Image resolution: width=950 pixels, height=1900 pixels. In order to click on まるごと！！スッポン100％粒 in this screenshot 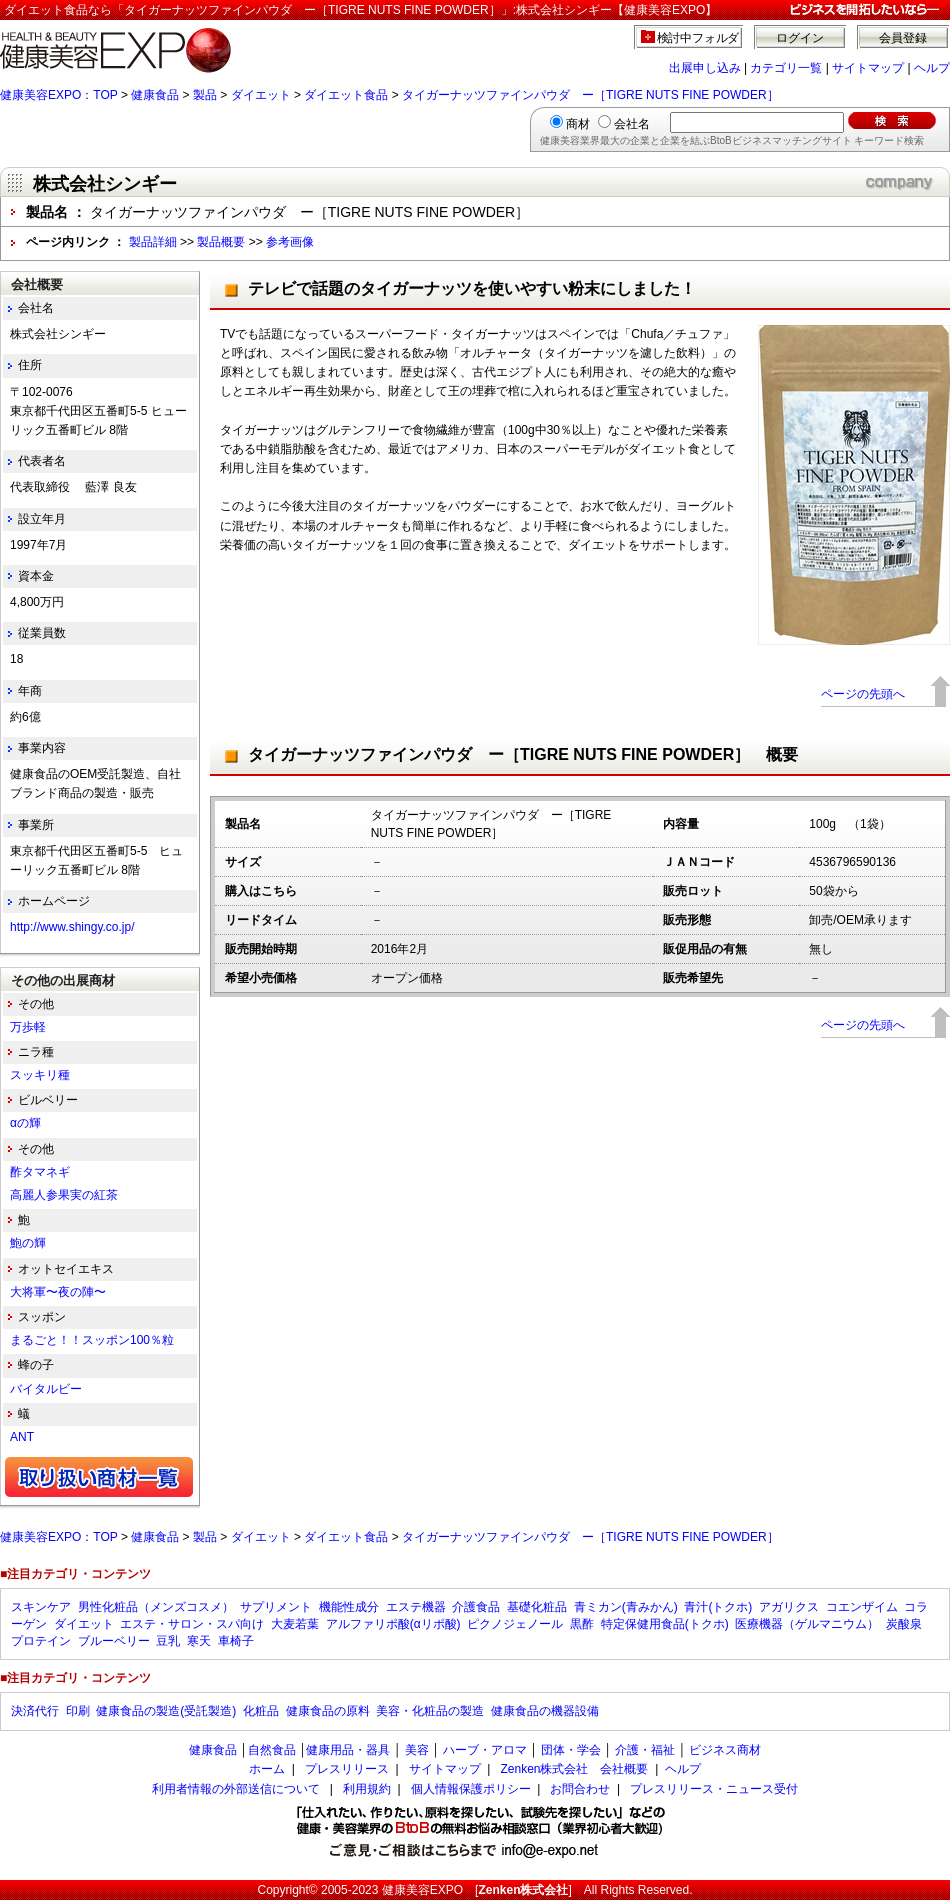, I will do `click(92, 1340)`.